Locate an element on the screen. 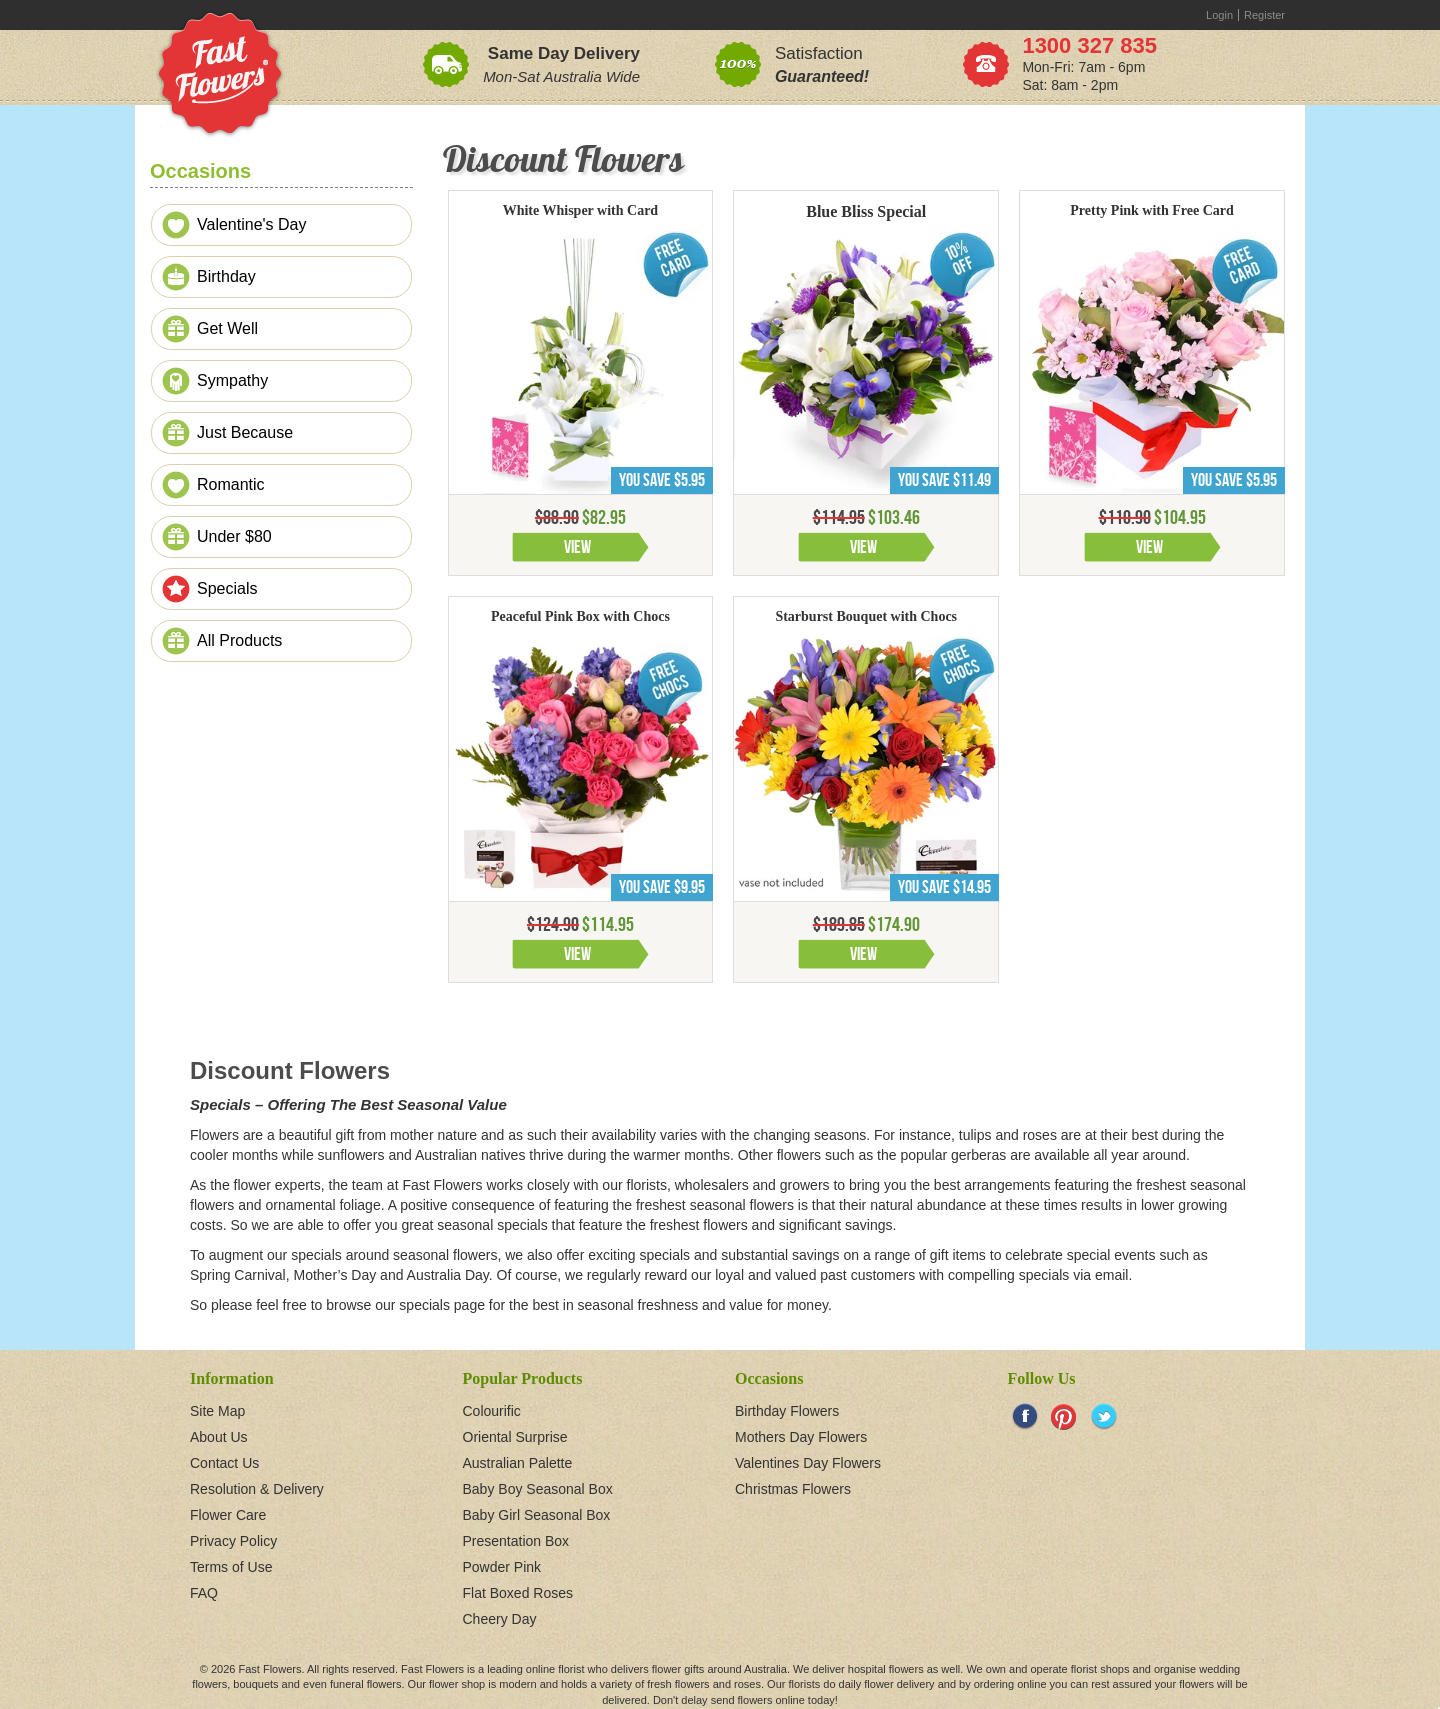 This screenshot has width=1440, height=1709. Just Because is located at coordinates (245, 432).